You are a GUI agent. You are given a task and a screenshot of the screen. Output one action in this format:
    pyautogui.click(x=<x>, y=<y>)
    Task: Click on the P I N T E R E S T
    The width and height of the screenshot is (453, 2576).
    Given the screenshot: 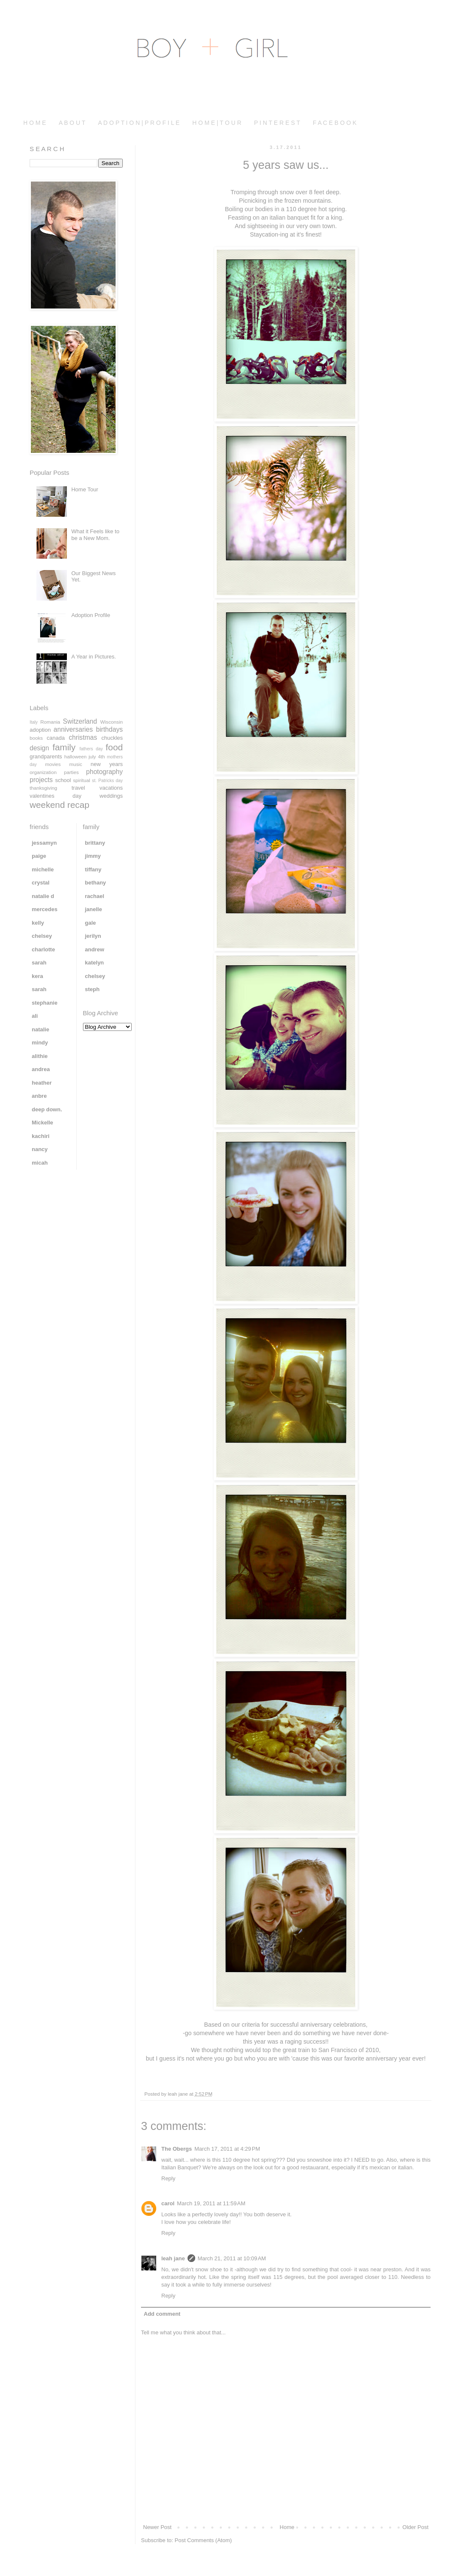 What is the action you would take?
    pyautogui.click(x=277, y=122)
    